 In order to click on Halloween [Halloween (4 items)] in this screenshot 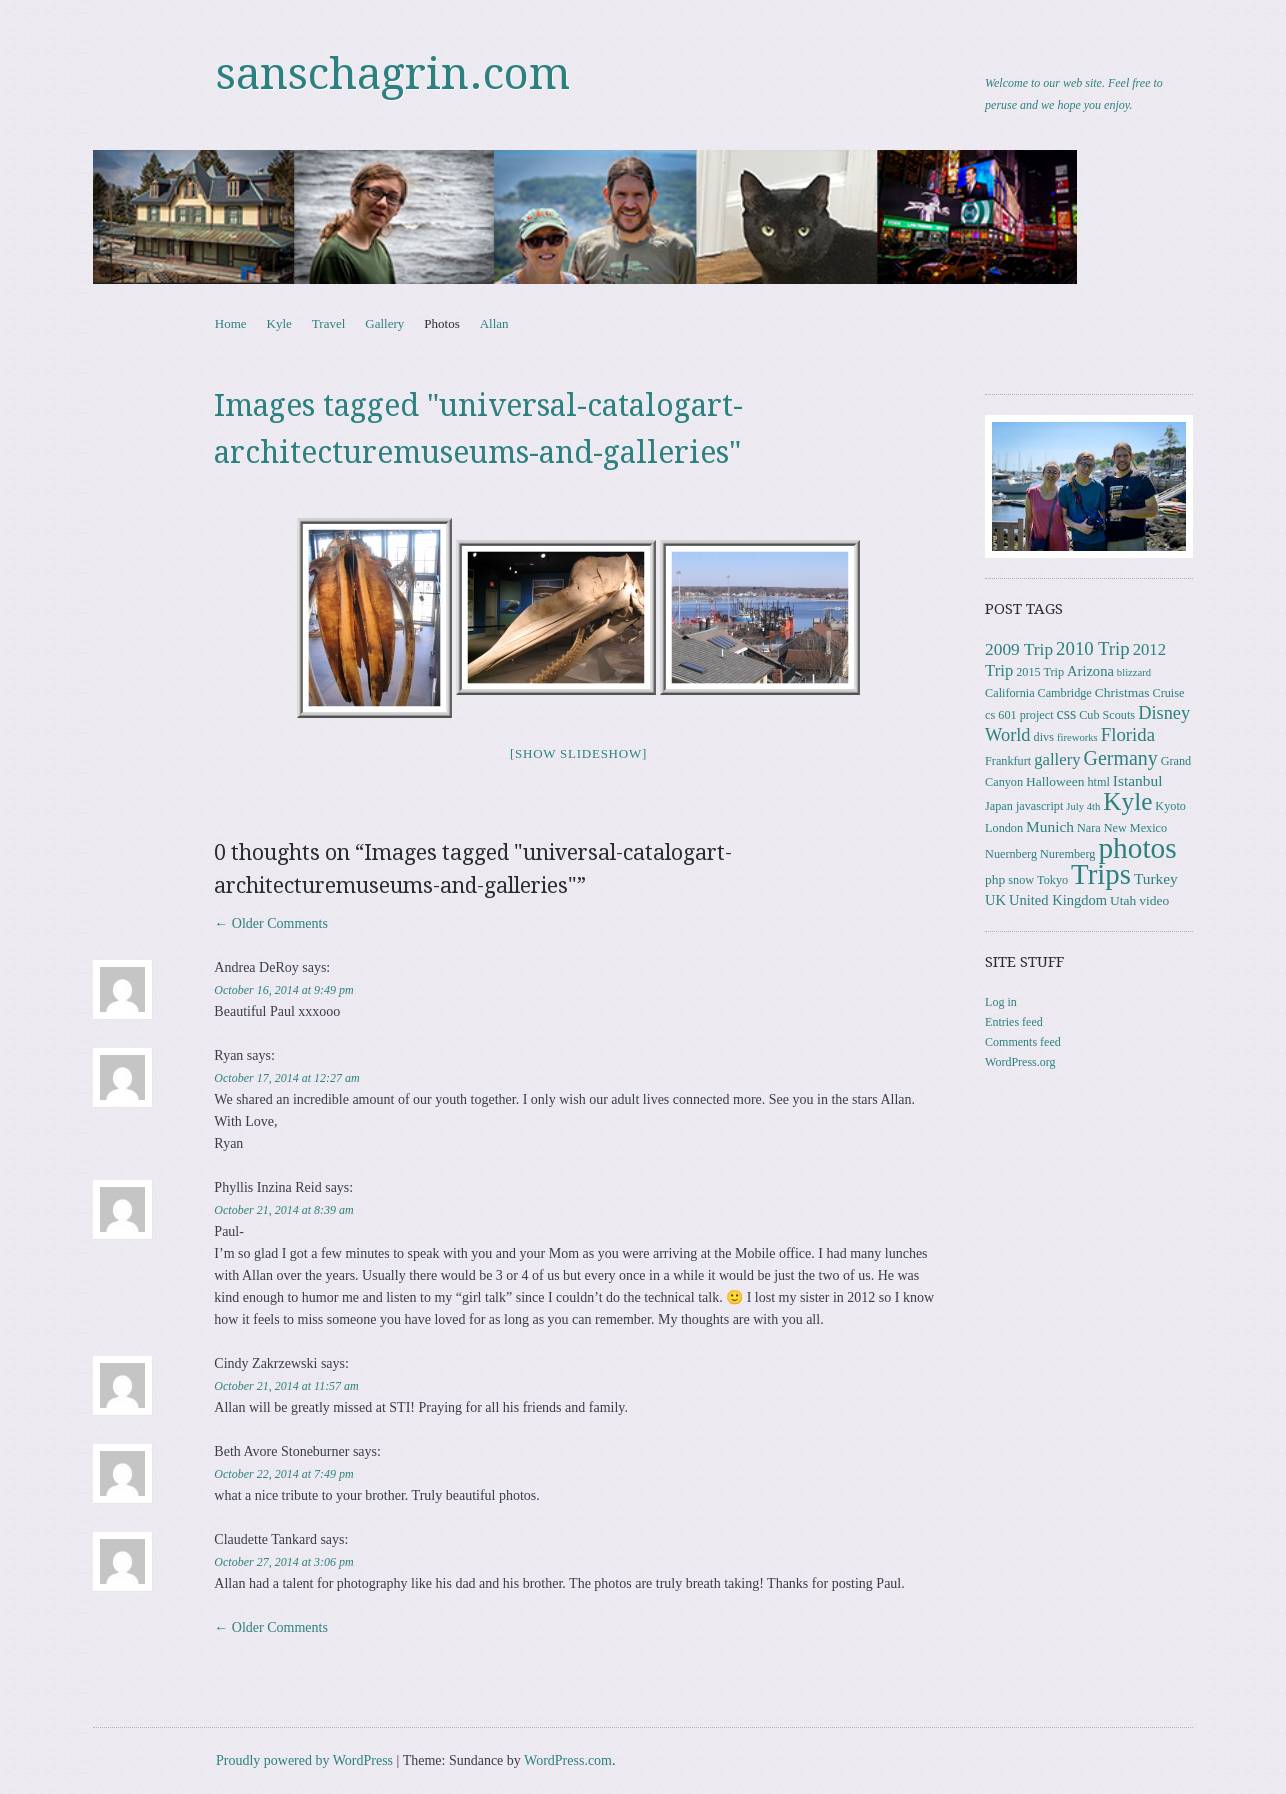, I will do `click(1055, 781)`.